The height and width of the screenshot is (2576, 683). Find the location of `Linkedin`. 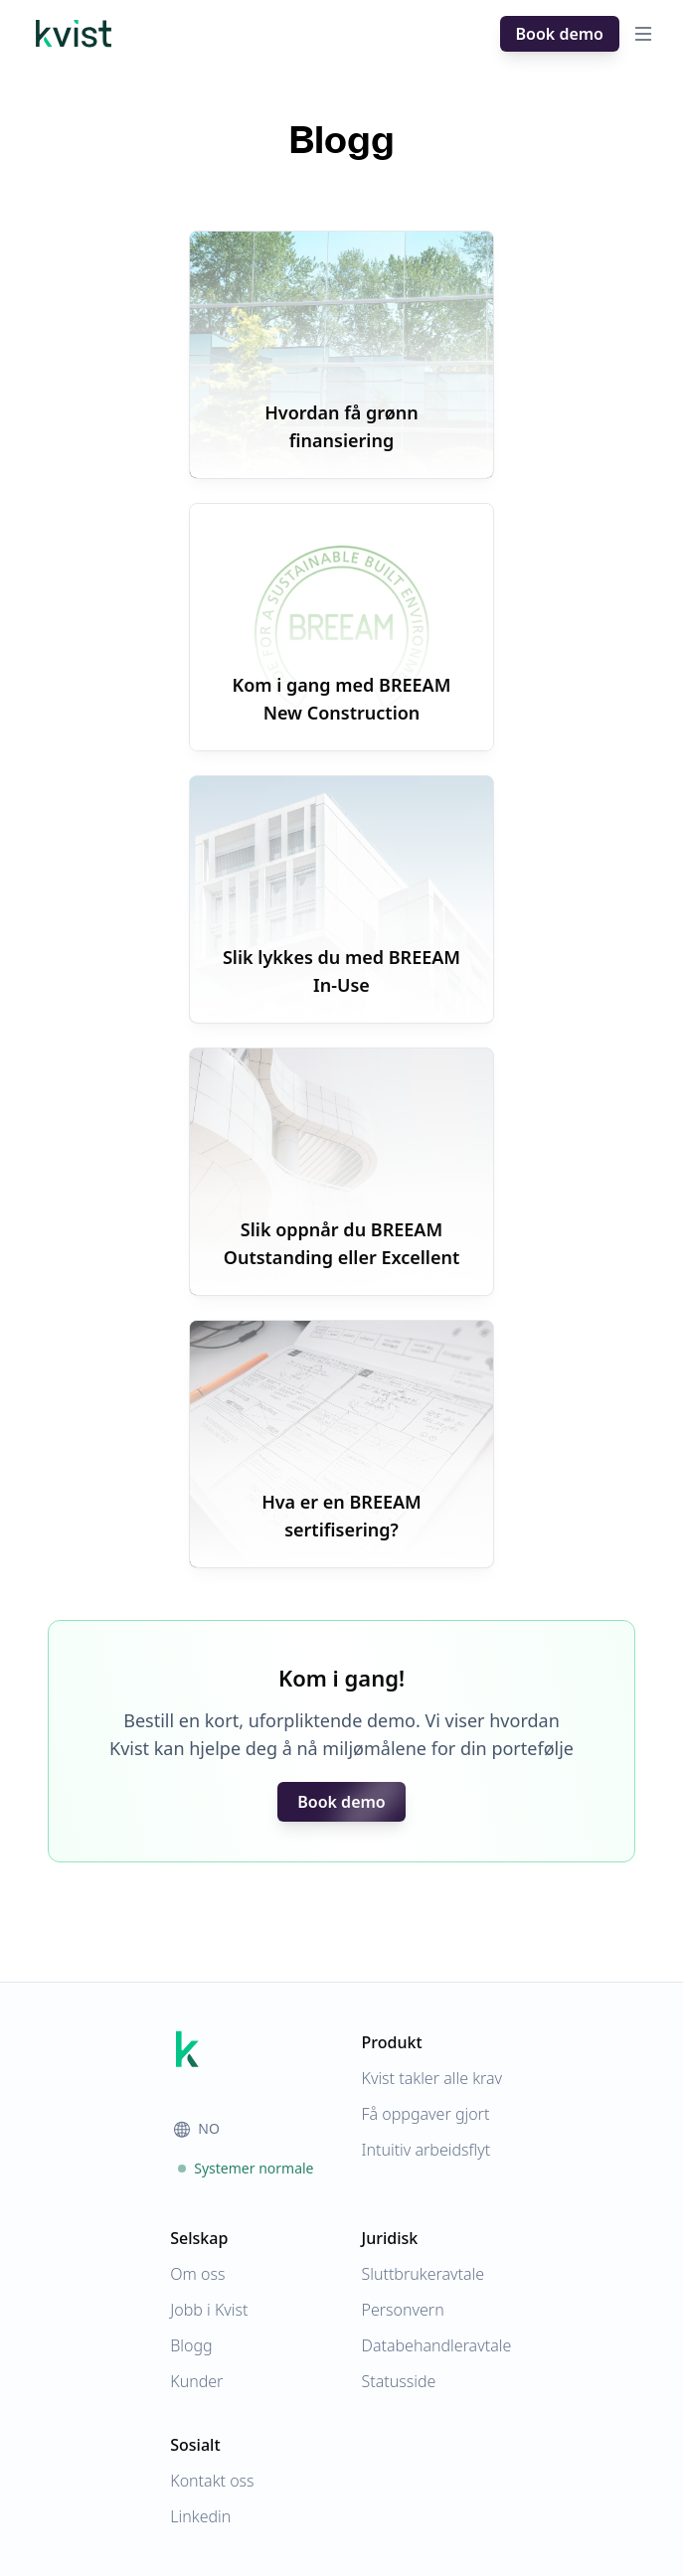

Linkedin is located at coordinates (200, 2516).